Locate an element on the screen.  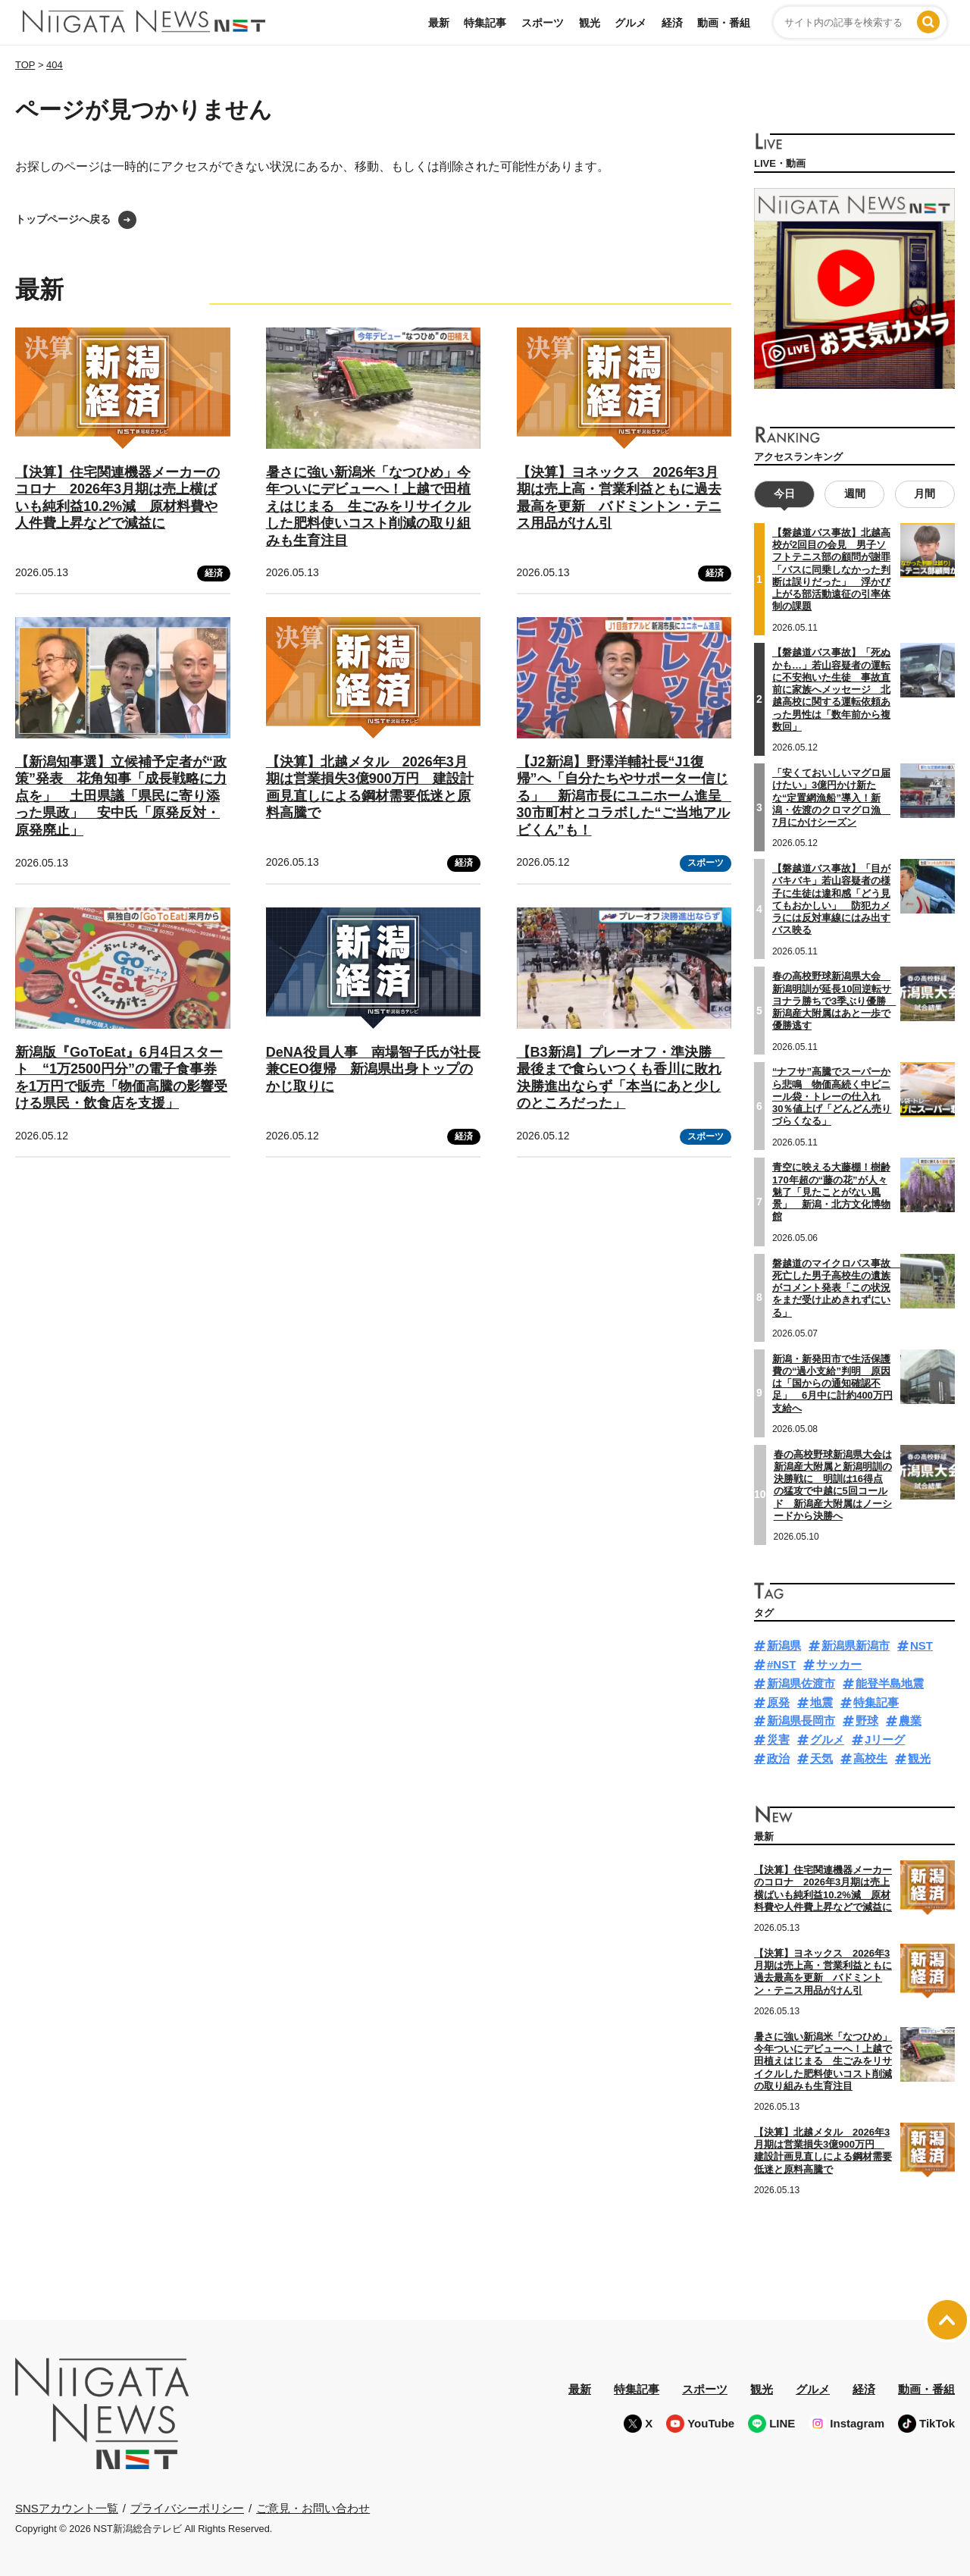
【決算】住宅関連機器メーカーのコロナ 2026年3月期は売上横ばいも純利益10.2%減 原材料費や人件費上昇などで減益に is located at coordinates (823, 1888).